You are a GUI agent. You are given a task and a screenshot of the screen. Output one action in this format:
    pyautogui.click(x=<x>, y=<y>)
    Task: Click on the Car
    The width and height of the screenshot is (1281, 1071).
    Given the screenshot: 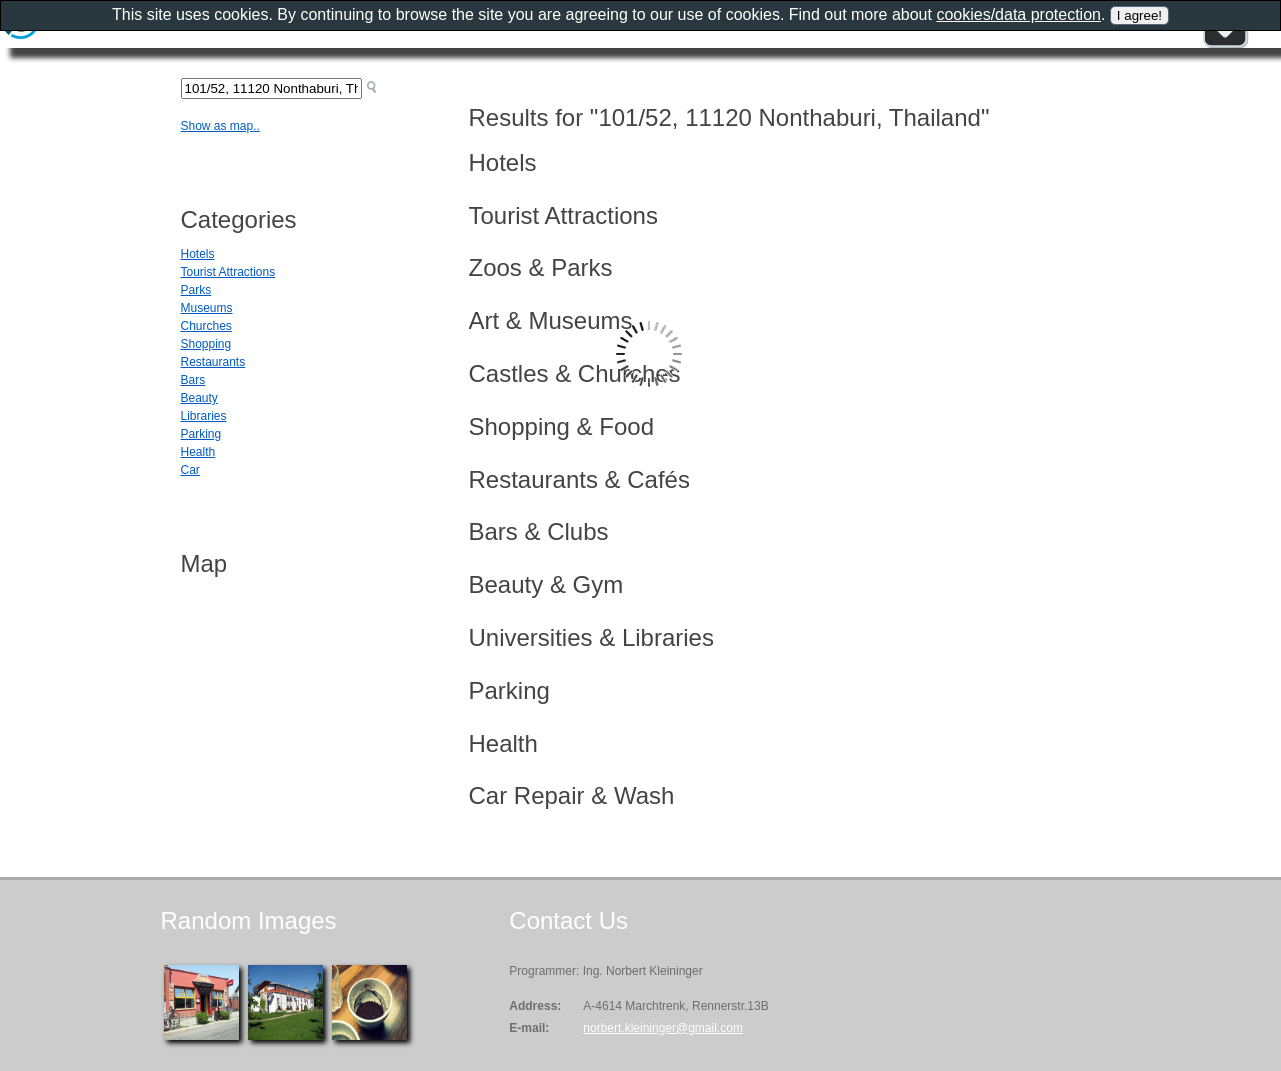 What is the action you would take?
    pyautogui.click(x=190, y=470)
    